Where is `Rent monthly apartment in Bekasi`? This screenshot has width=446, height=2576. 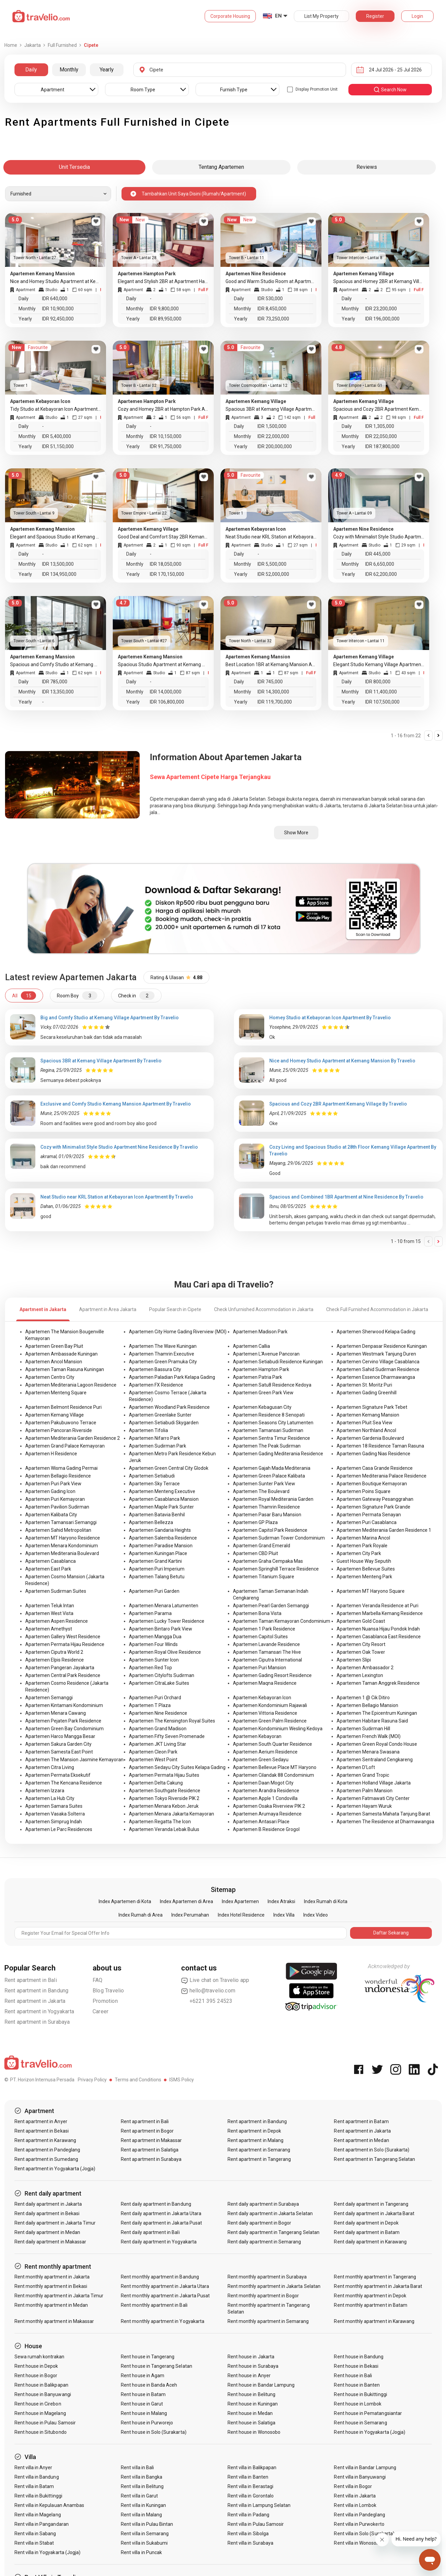 Rent monthly apartment in Bekasi is located at coordinates (51, 2286).